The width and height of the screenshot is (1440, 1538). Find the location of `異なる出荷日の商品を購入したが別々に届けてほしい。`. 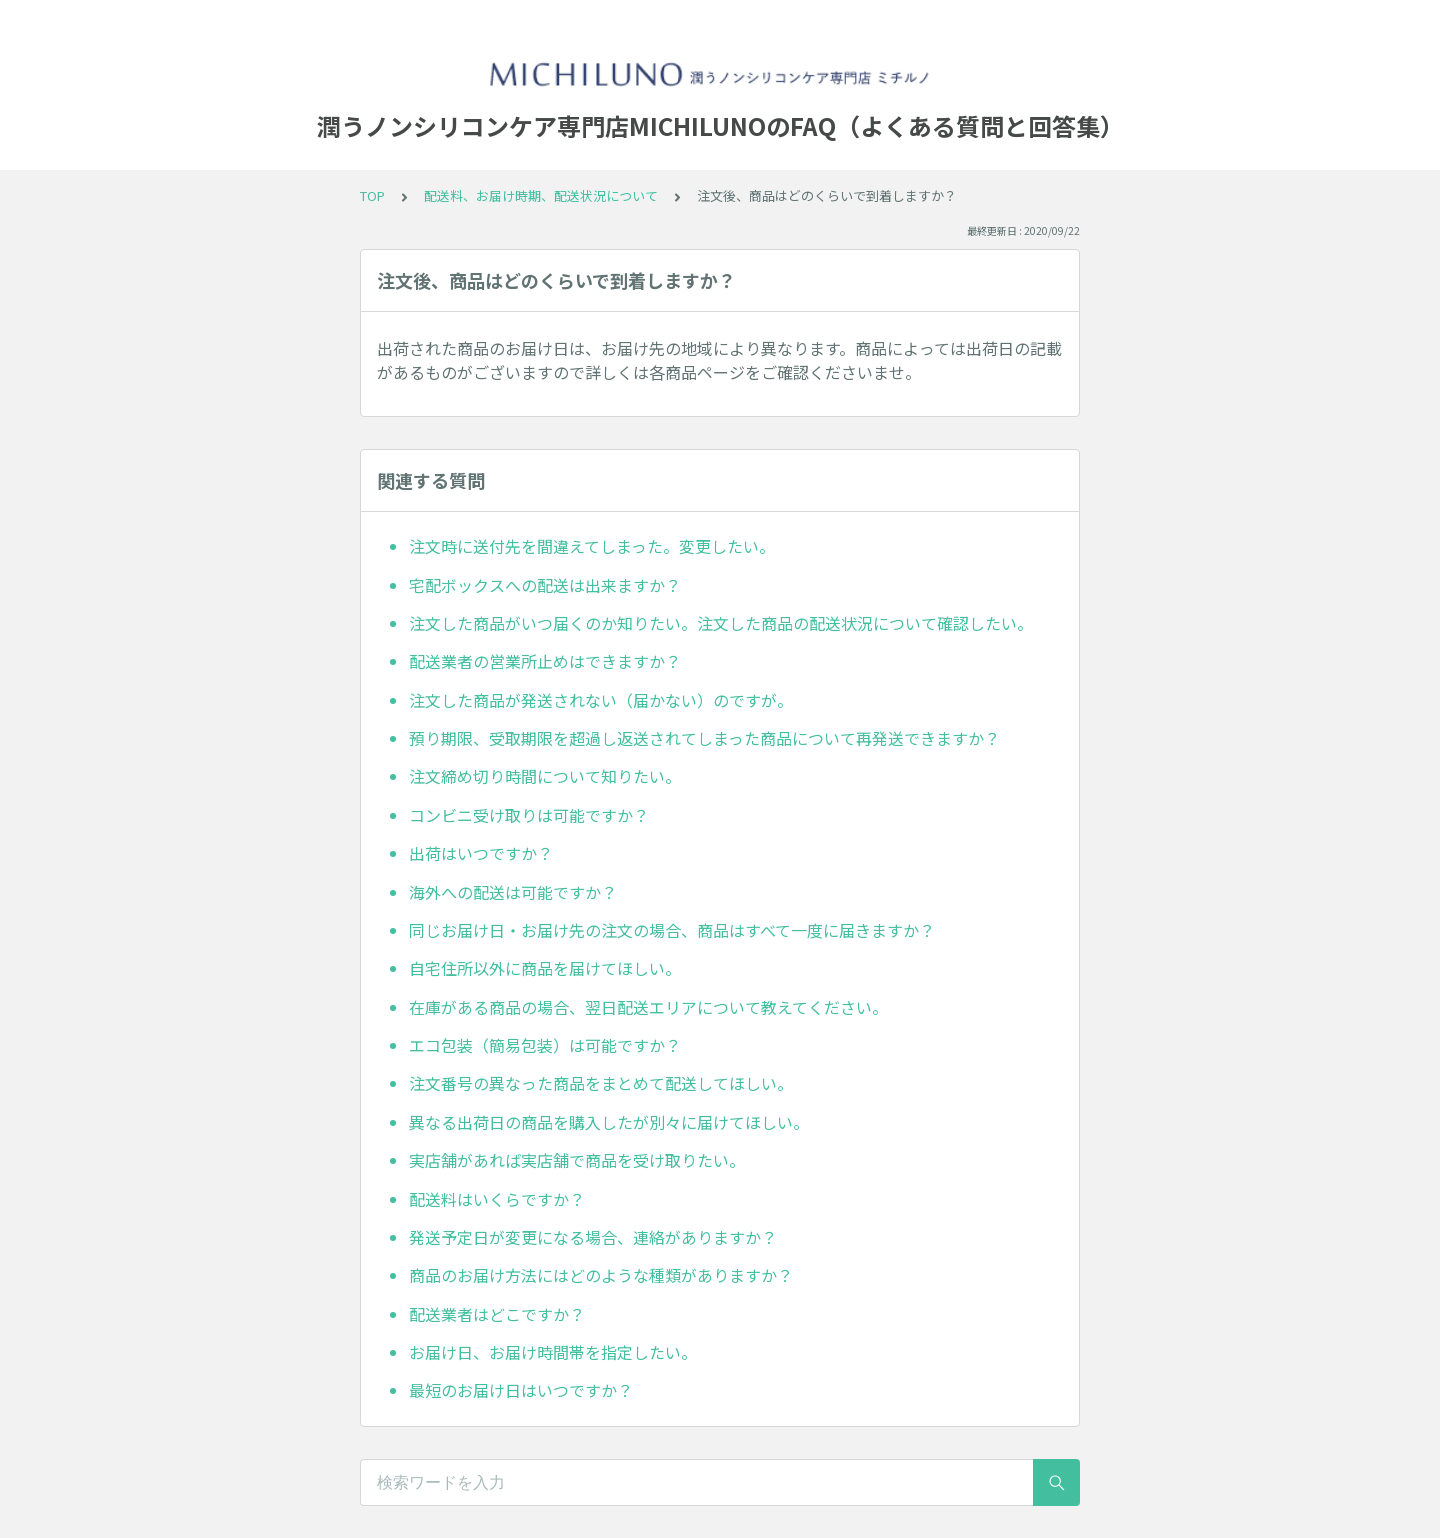

異なる出荷日の商品を購入したが別々に届けてほしい。 is located at coordinates (609, 1122).